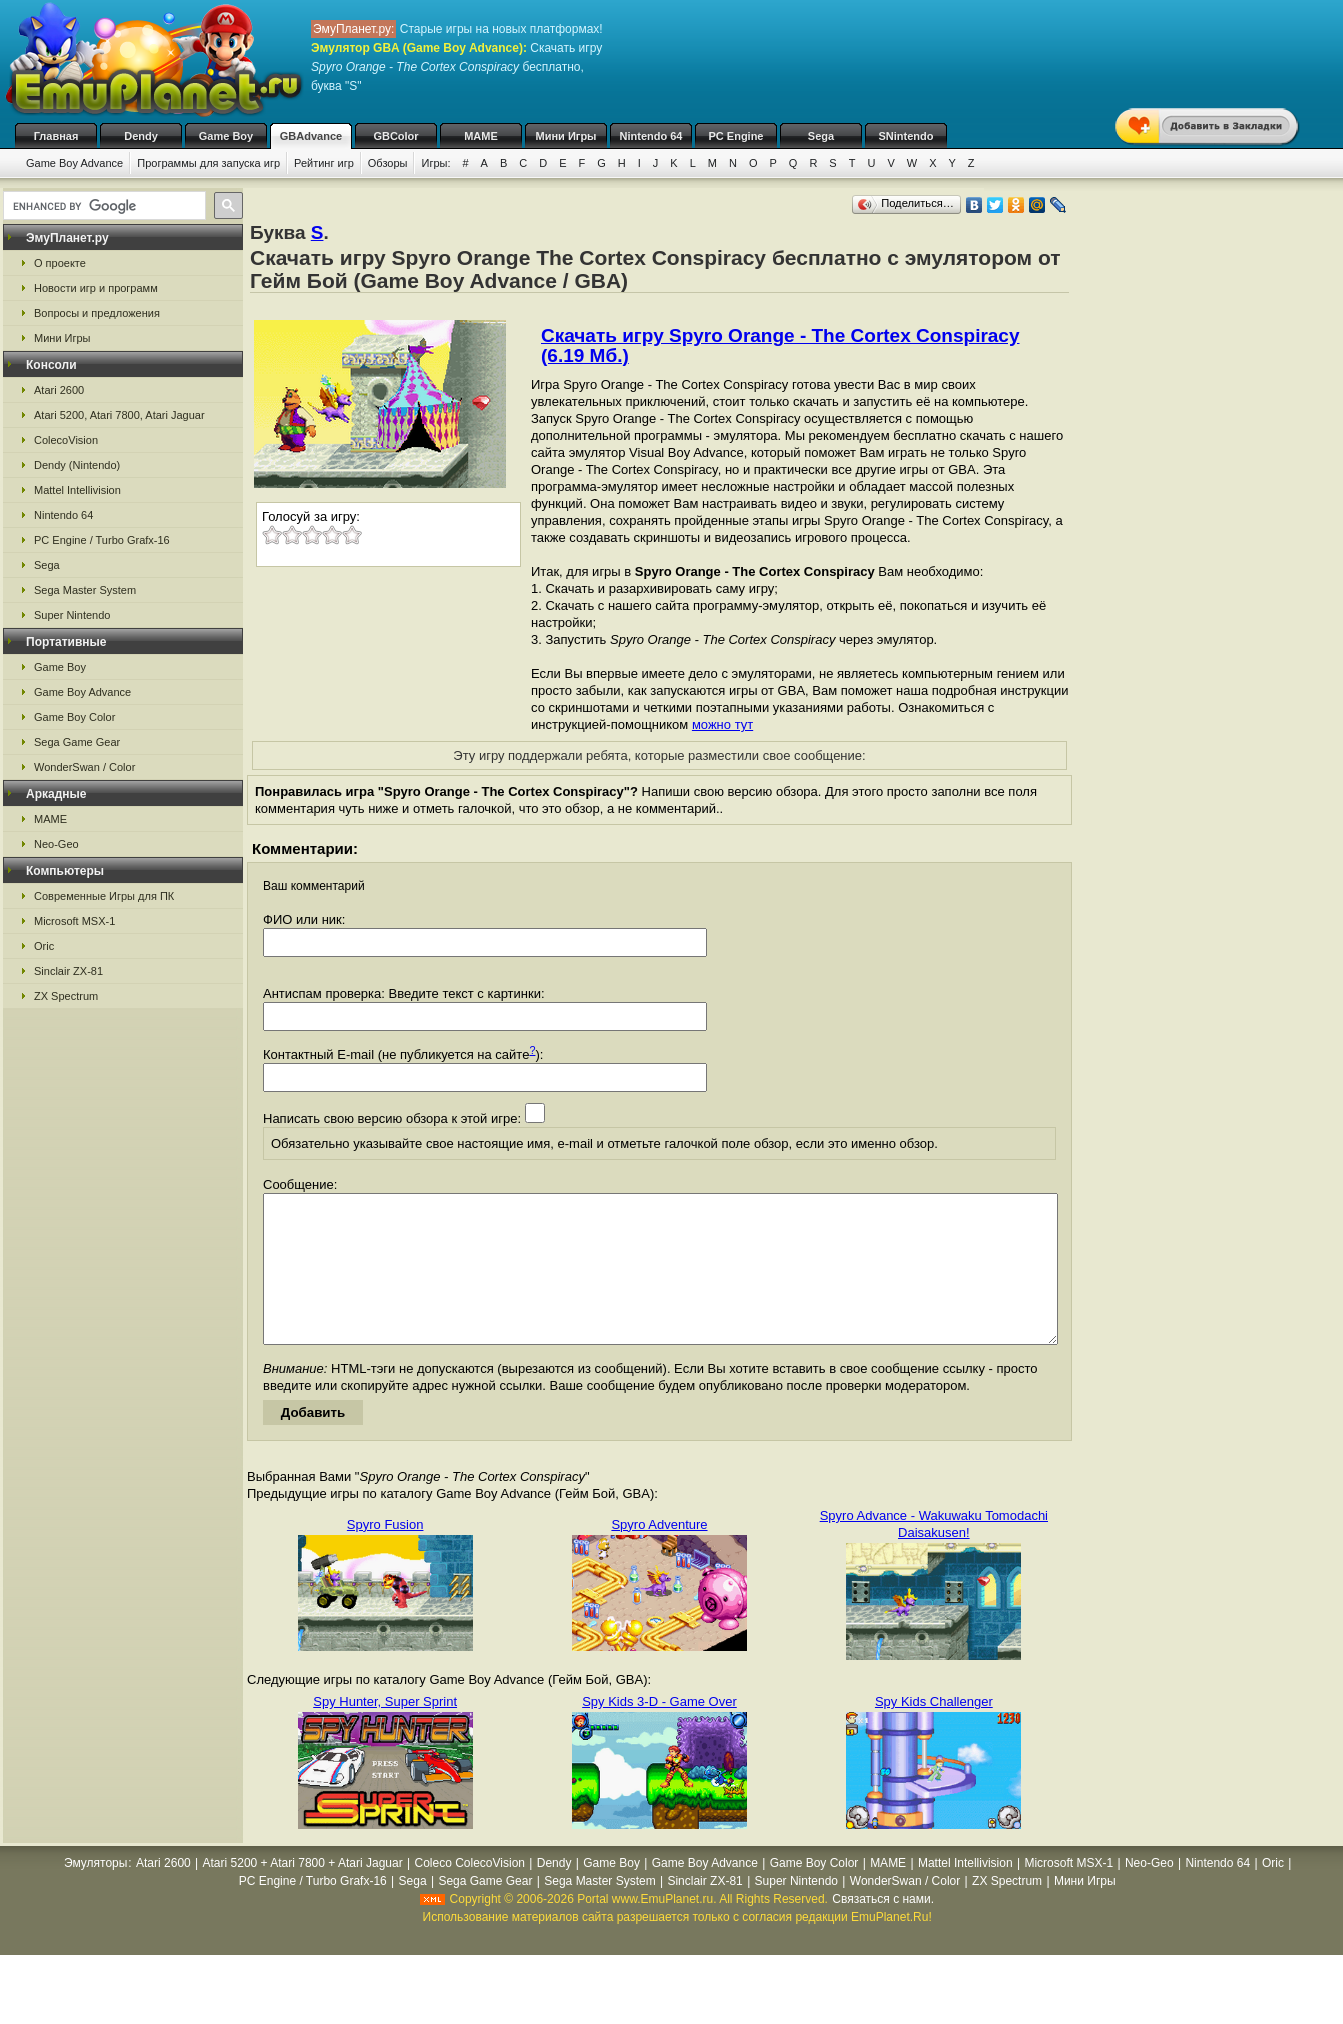 This screenshot has height=2024, width=1343. I want to click on Игры:, so click(435, 163).